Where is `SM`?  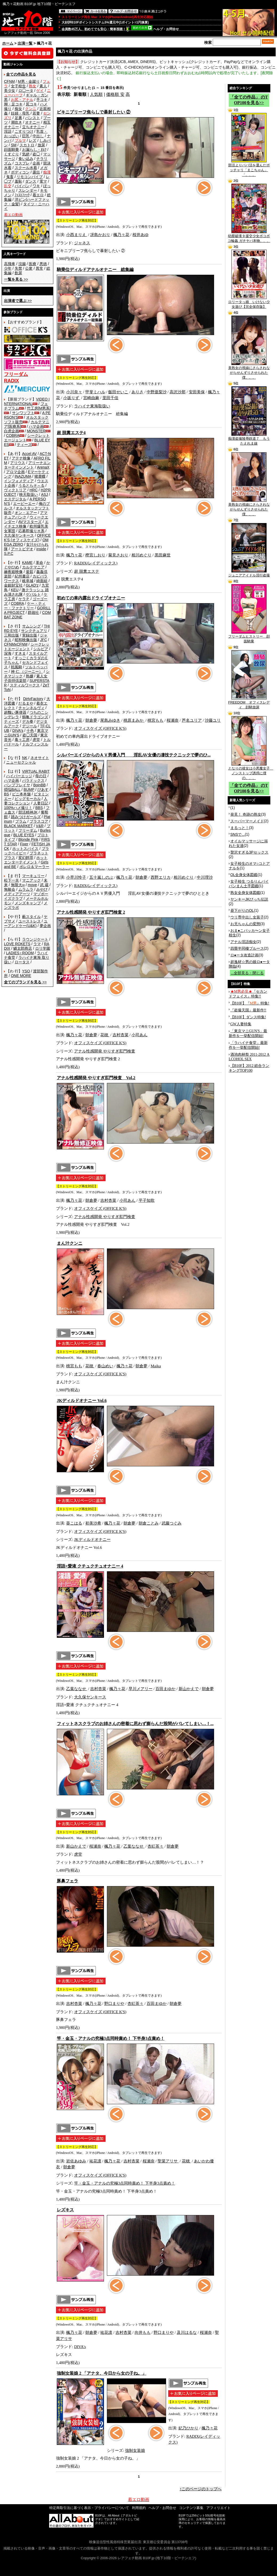 SM is located at coordinates (14, 145).